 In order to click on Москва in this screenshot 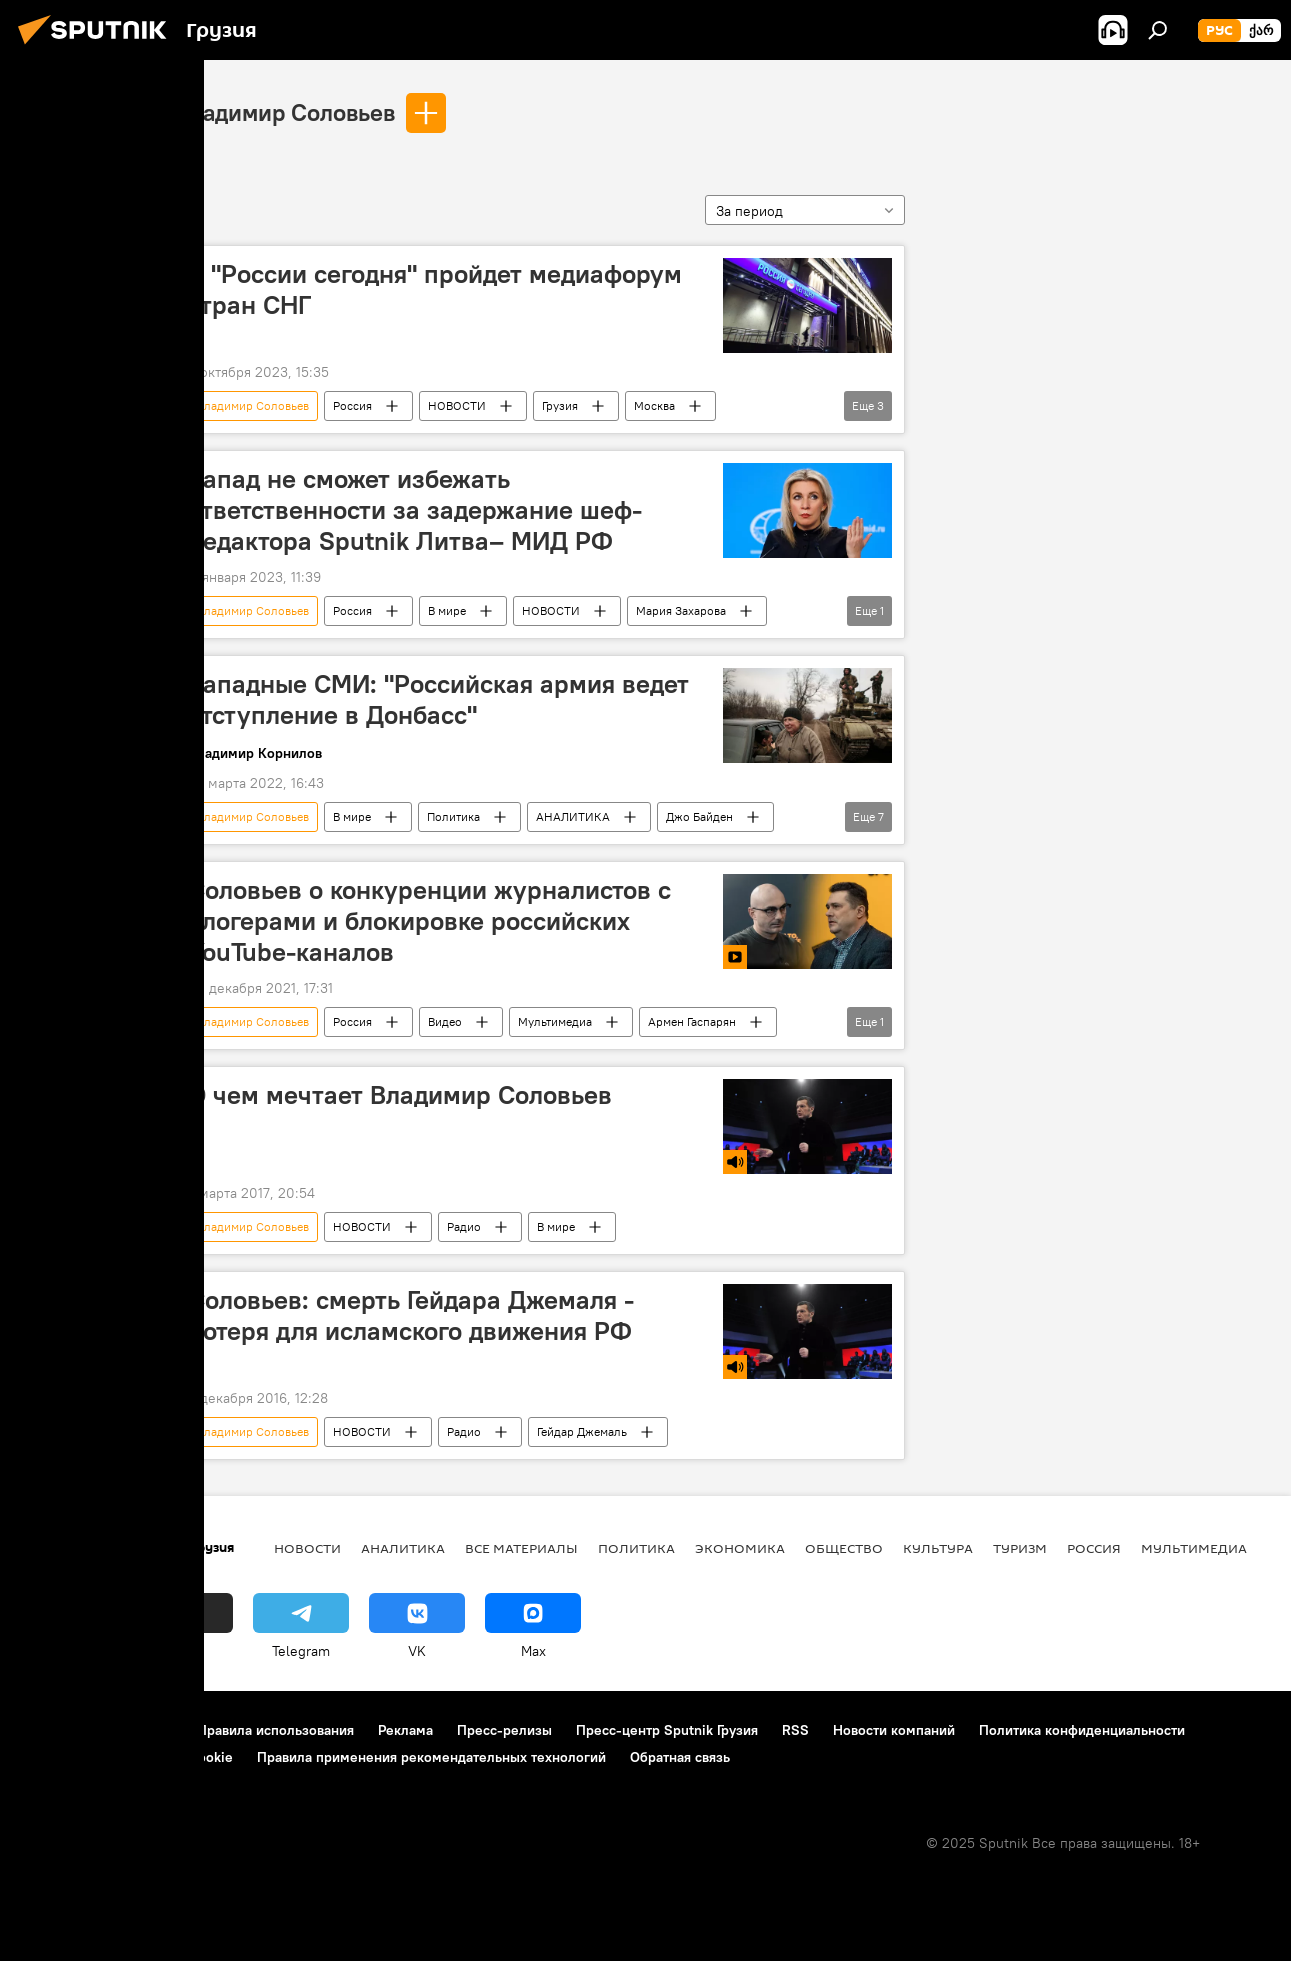, I will do `click(654, 405)`.